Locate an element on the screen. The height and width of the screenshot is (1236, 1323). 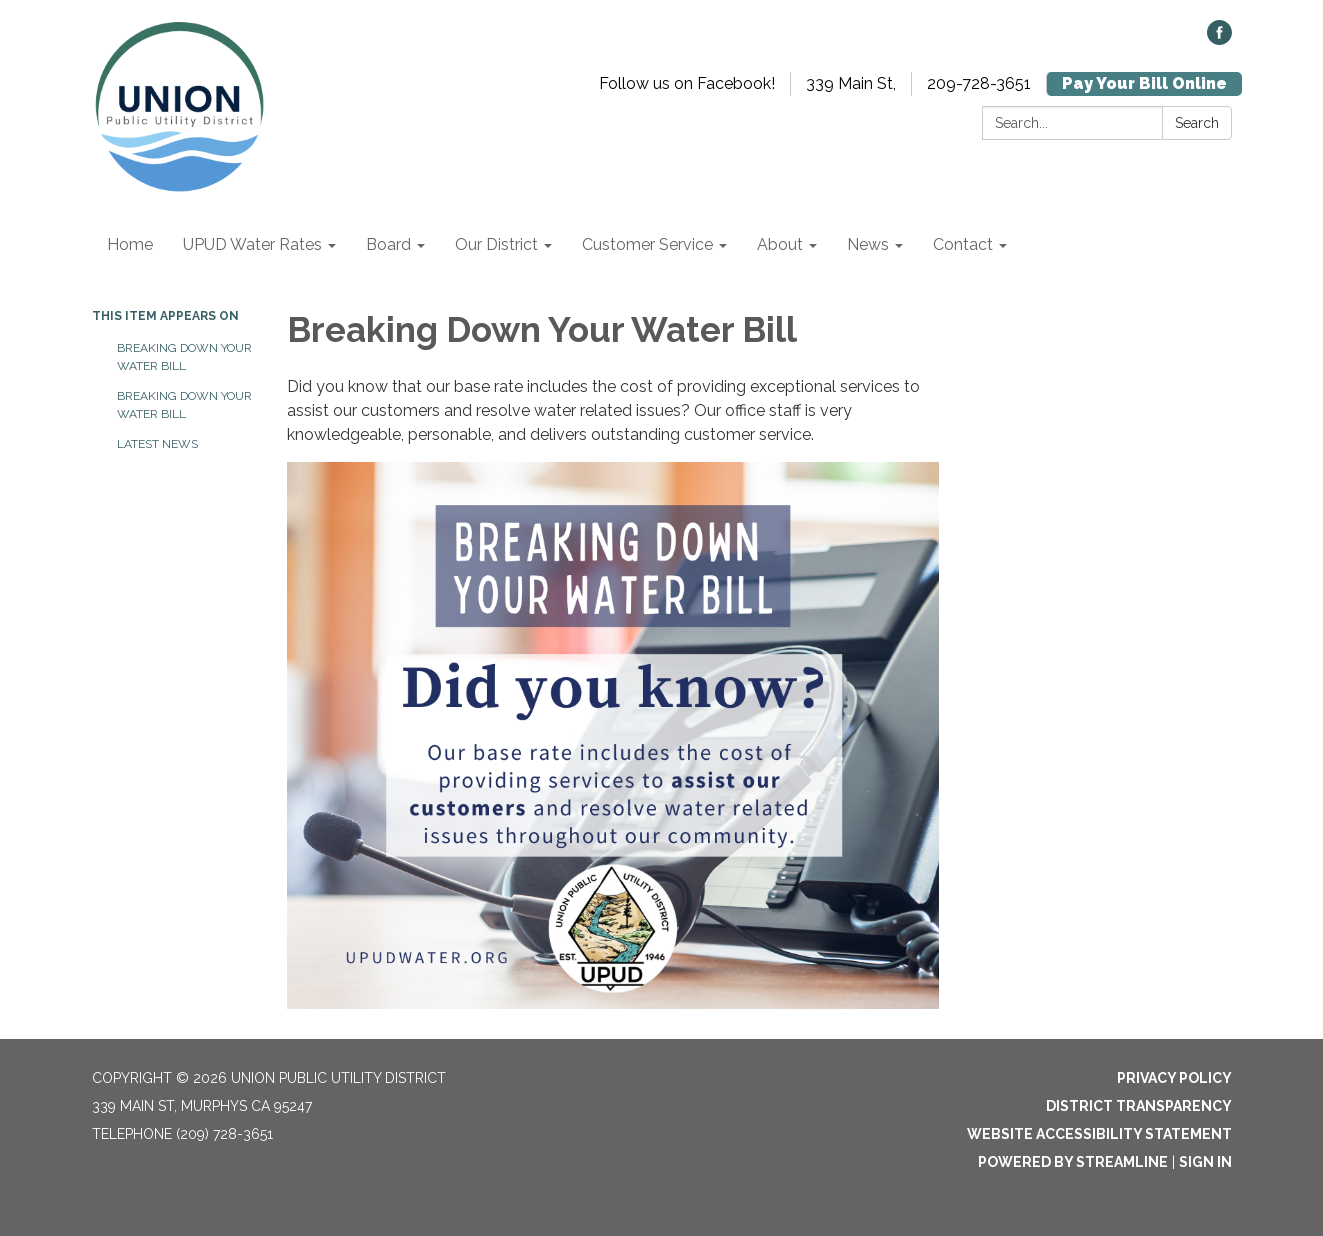
Board [menuitem] is located at coordinates (388, 244).